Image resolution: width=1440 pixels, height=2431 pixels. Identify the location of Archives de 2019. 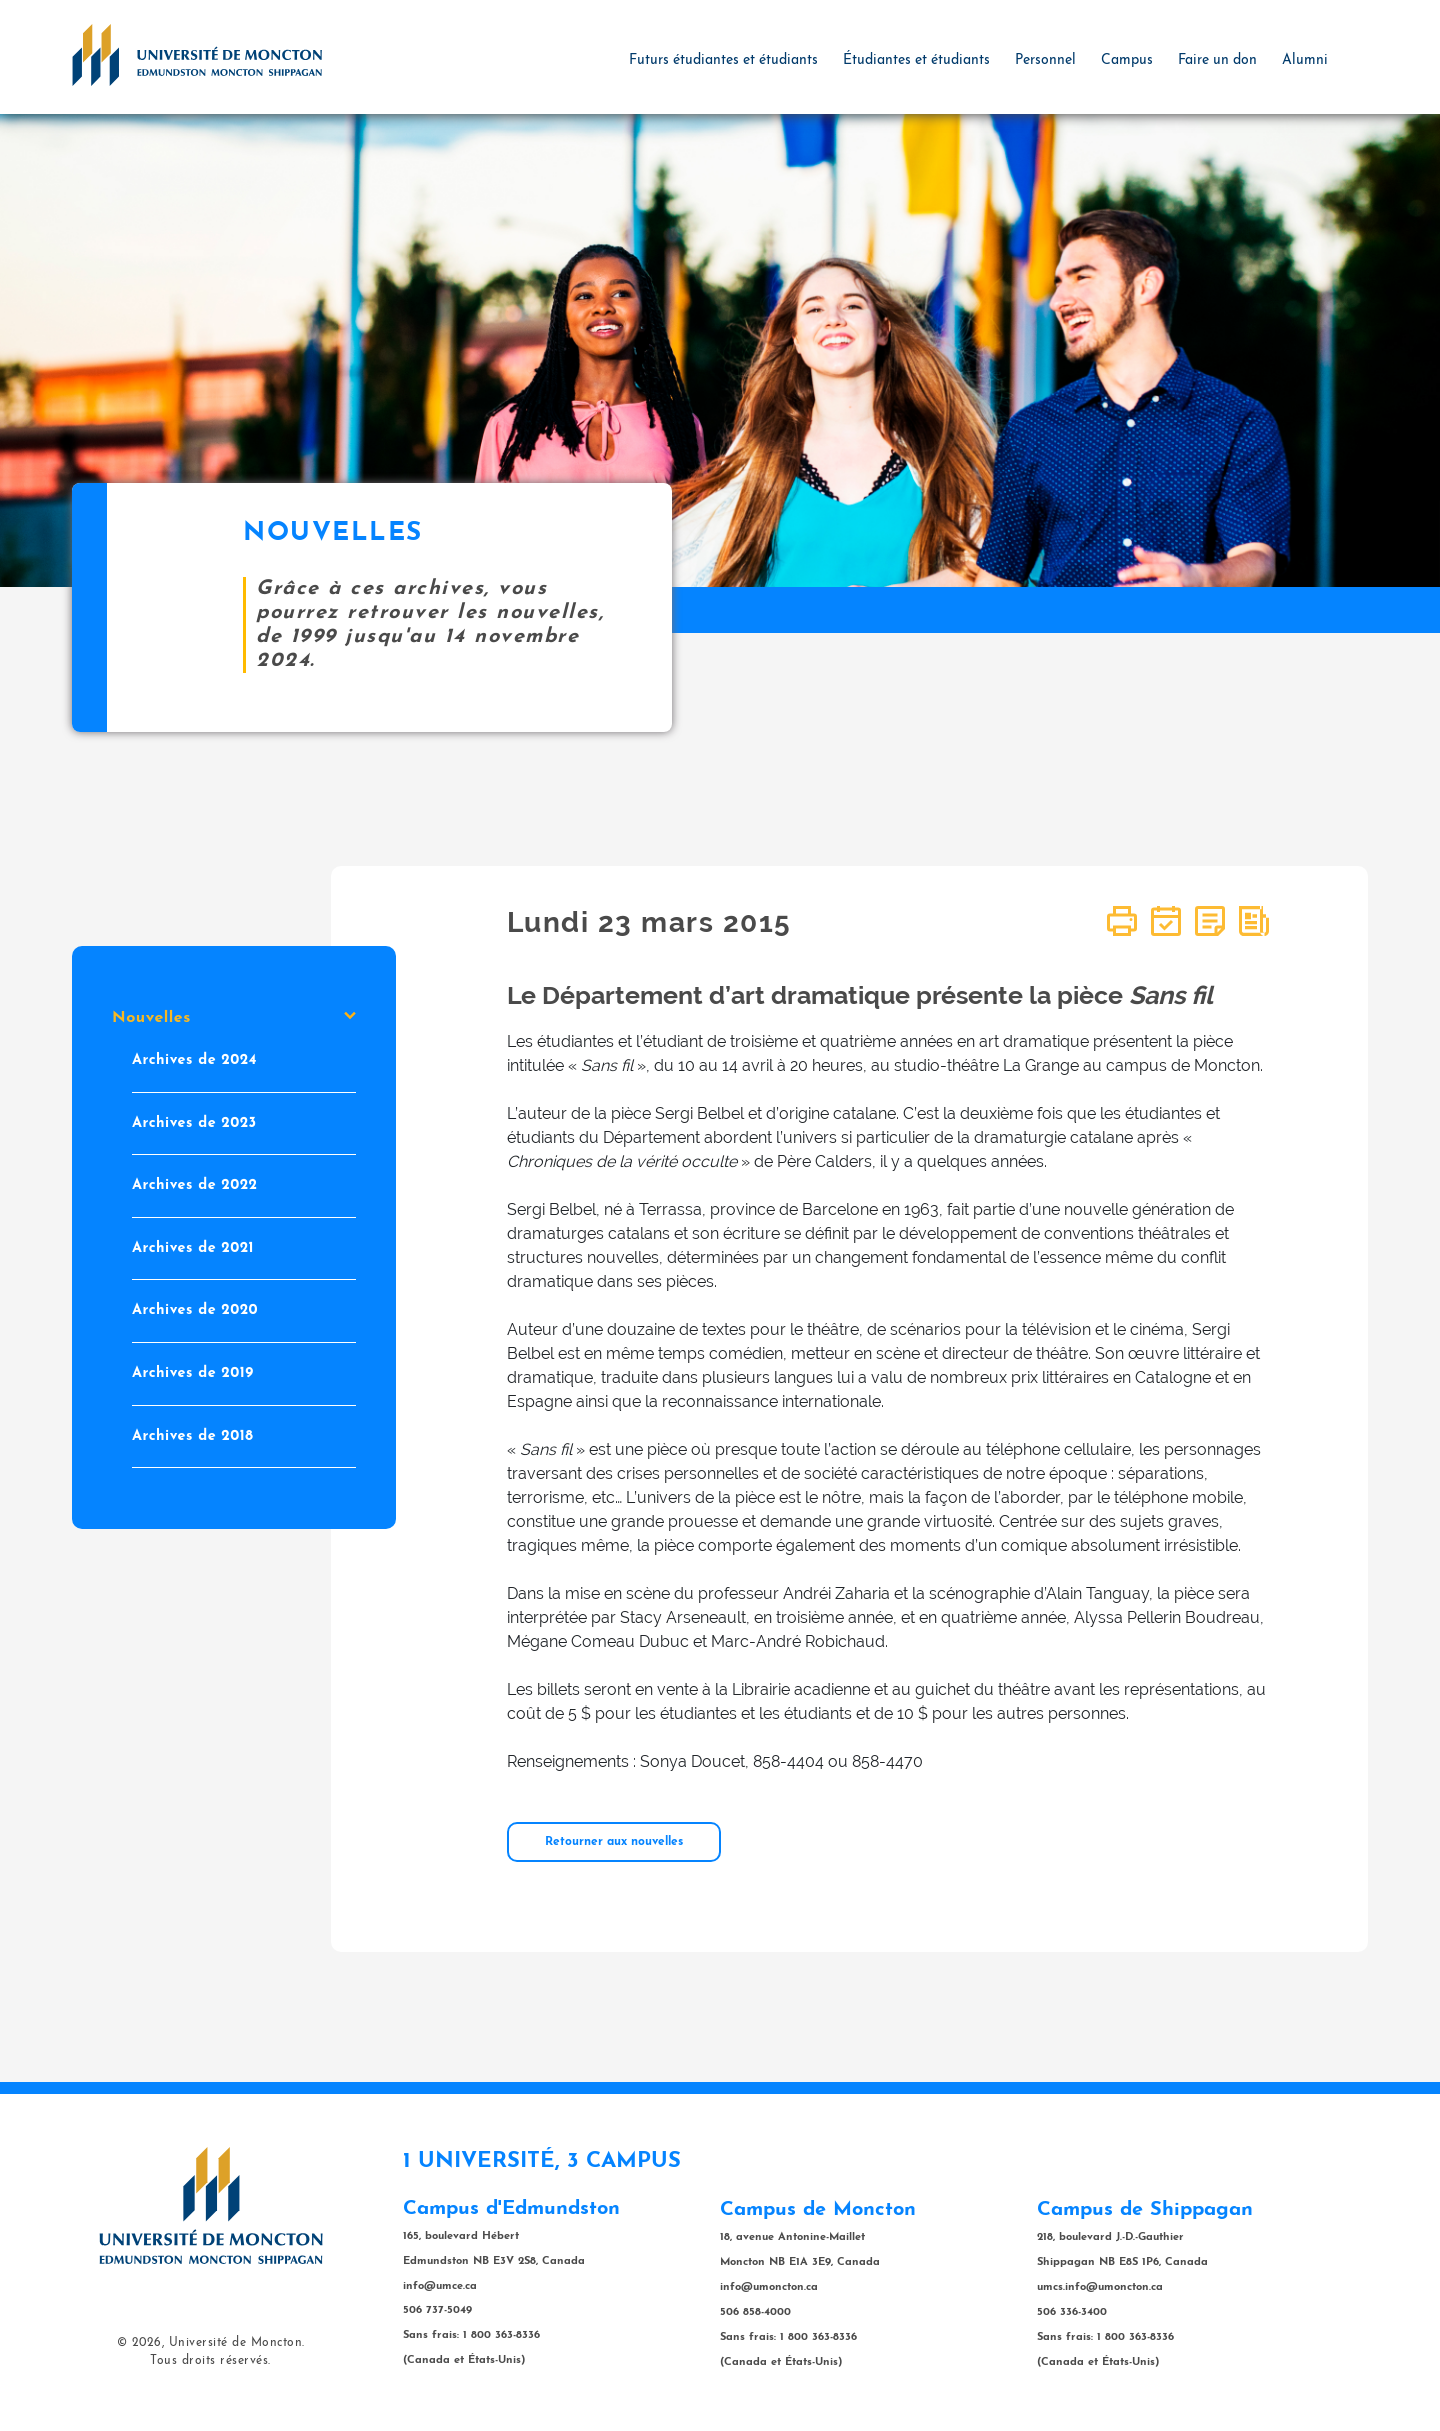
(193, 1373).